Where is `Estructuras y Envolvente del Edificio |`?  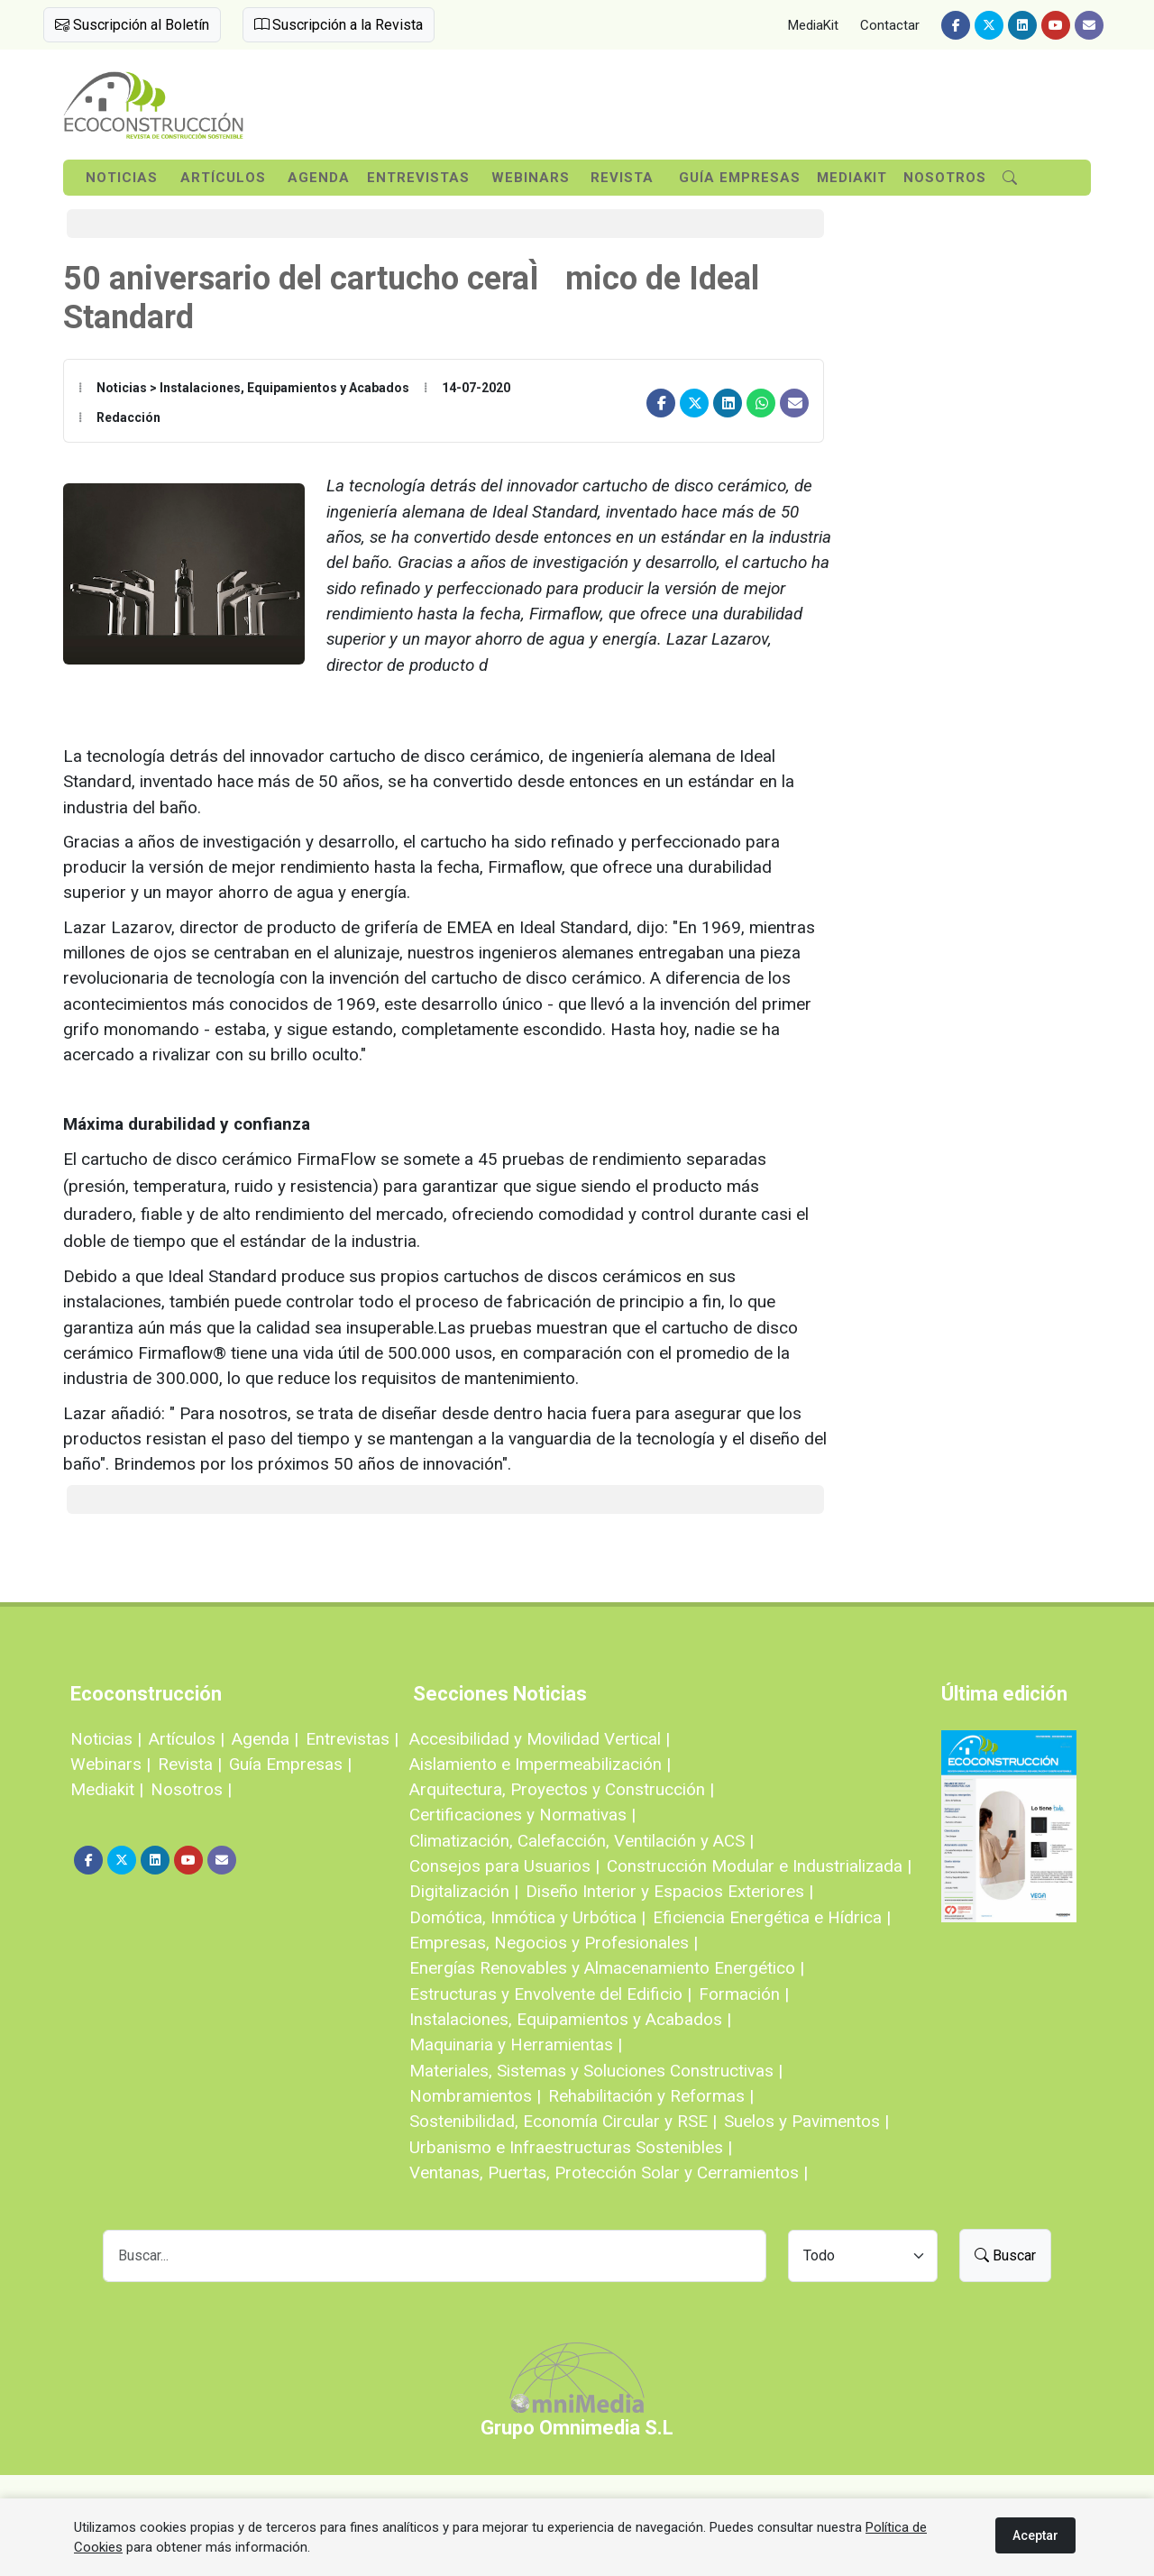 Estructuras y Envolvente del Edificio | is located at coordinates (550, 1994).